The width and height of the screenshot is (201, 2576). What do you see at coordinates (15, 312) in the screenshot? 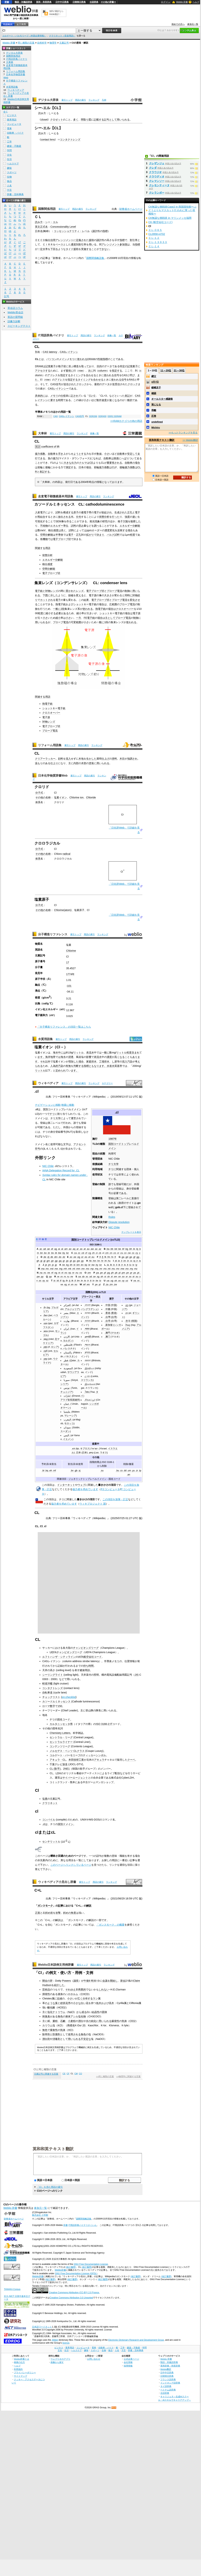
I see `Weblio英会話` at bounding box center [15, 312].